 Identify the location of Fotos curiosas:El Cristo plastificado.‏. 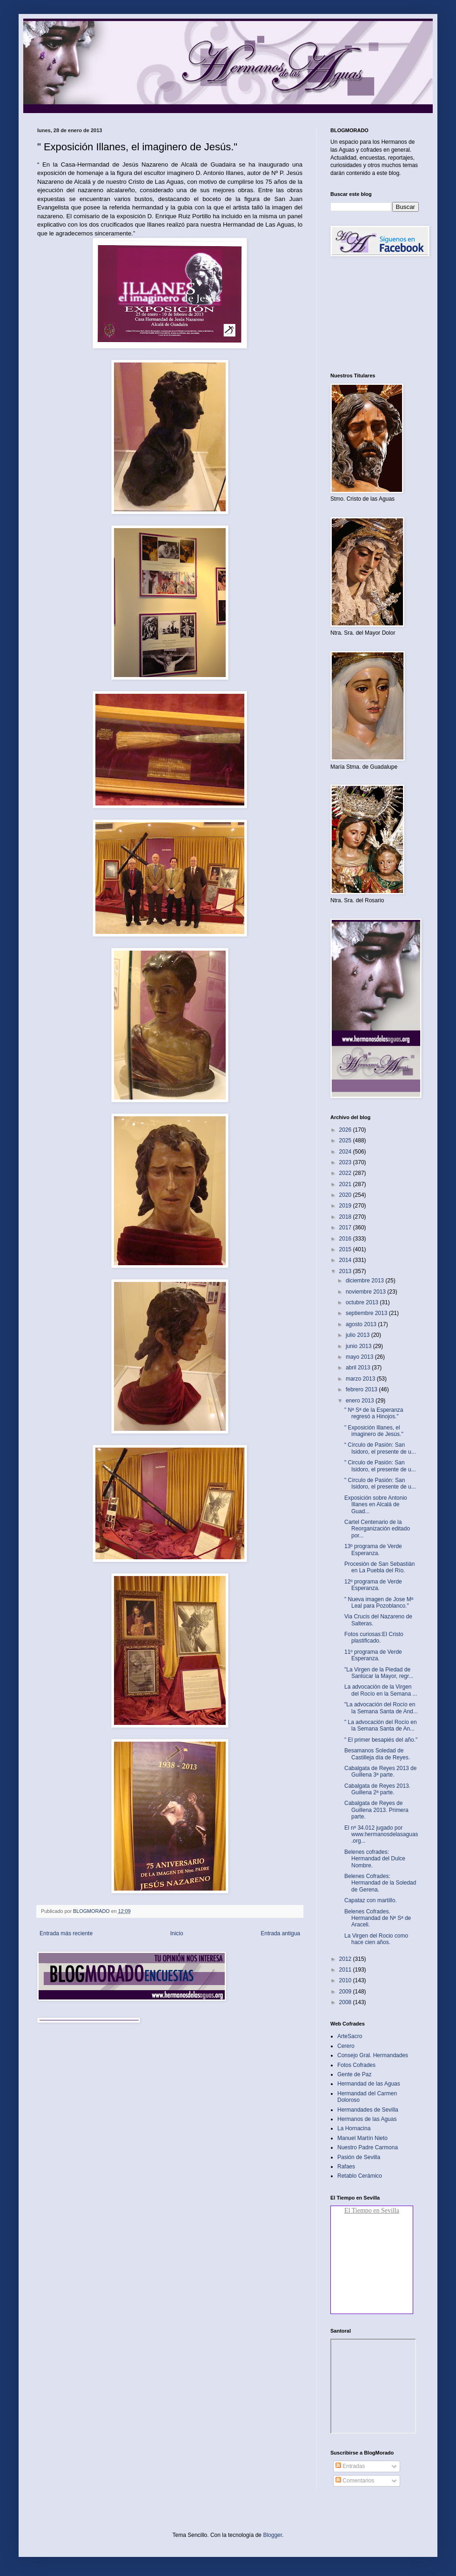
(373, 1637).